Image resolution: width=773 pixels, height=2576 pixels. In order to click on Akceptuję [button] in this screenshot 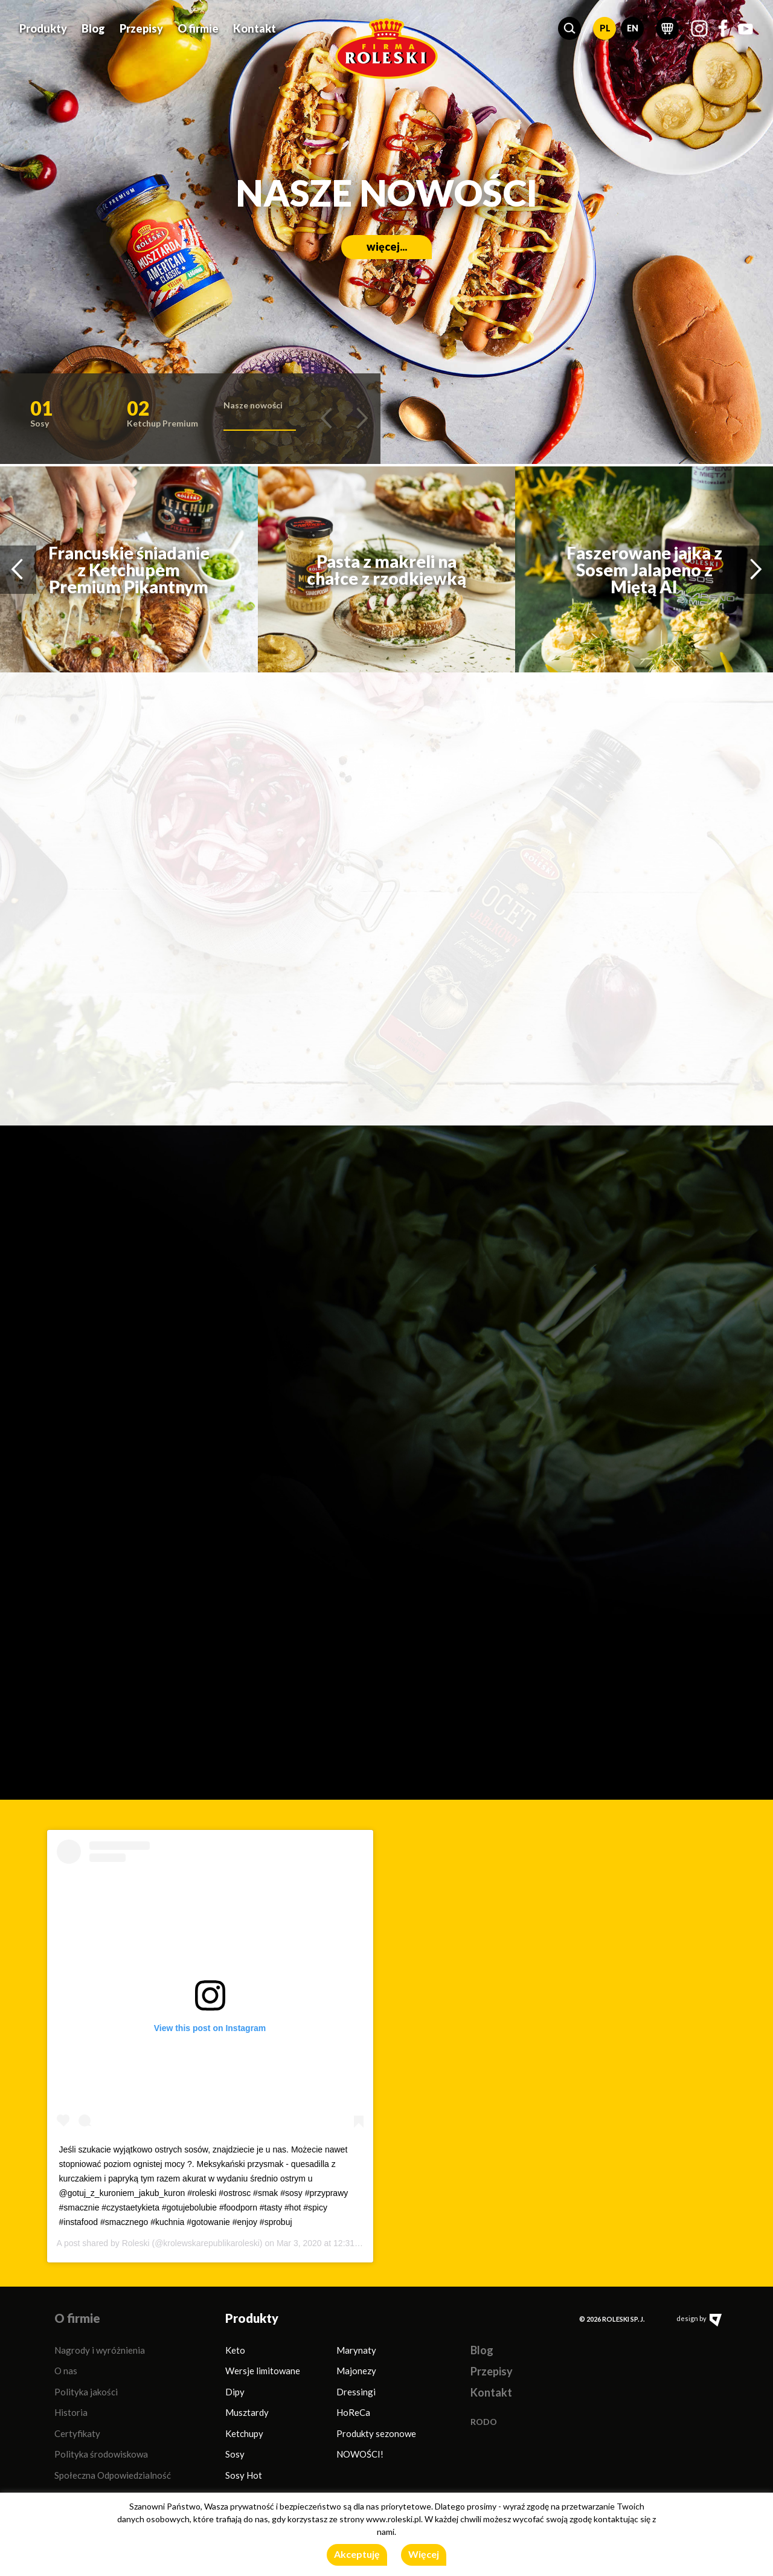, I will do `click(357, 2554)`.